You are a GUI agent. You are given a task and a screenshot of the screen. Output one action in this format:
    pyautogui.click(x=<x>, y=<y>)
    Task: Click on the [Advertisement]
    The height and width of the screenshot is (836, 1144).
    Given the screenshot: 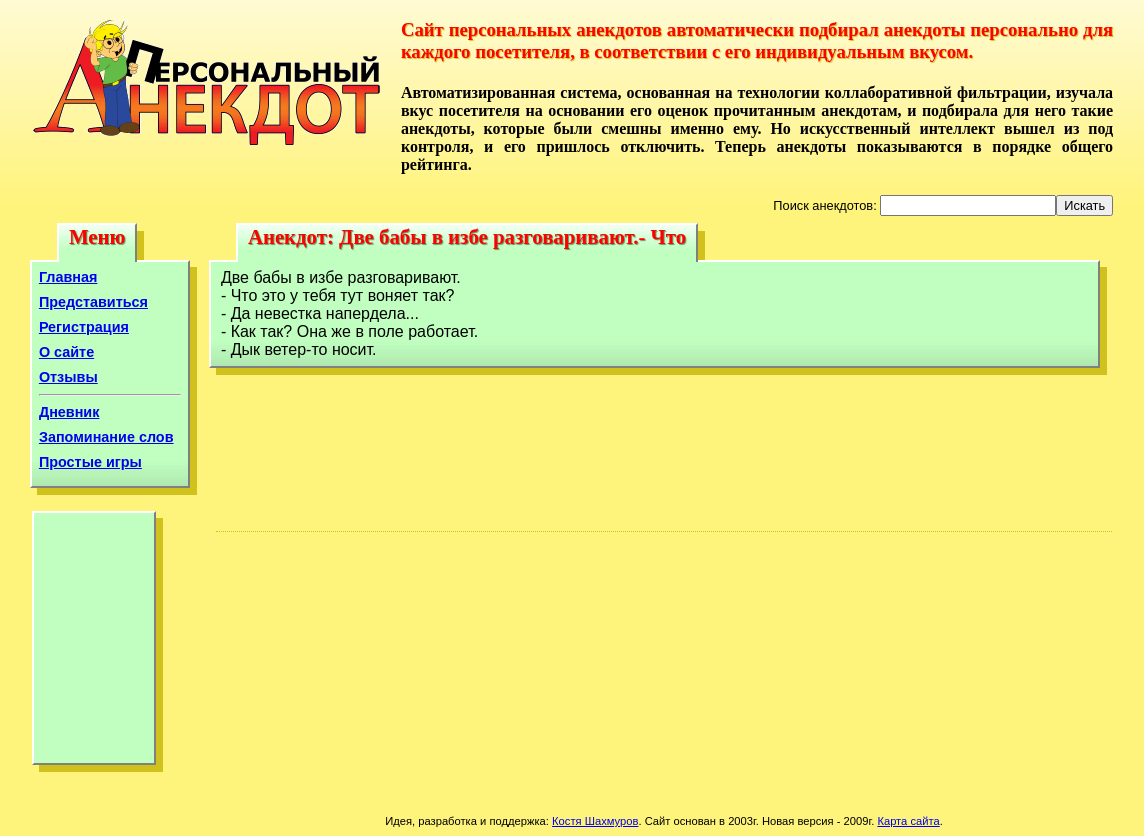 What is the action you would take?
    pyautogui.click(x=94, y=643)
    